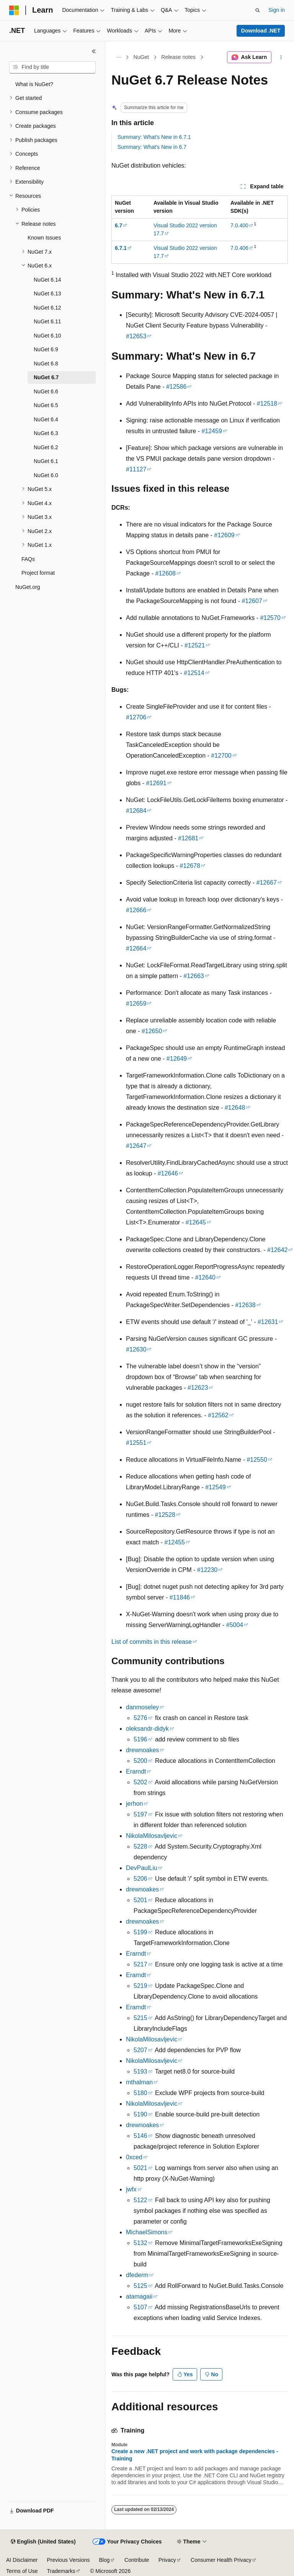 This screenshot has width=294, height=2576. What do you see at coordinates (276, 10) in the screenshot?
I see `Sign in` at bounding box center [276, 10].